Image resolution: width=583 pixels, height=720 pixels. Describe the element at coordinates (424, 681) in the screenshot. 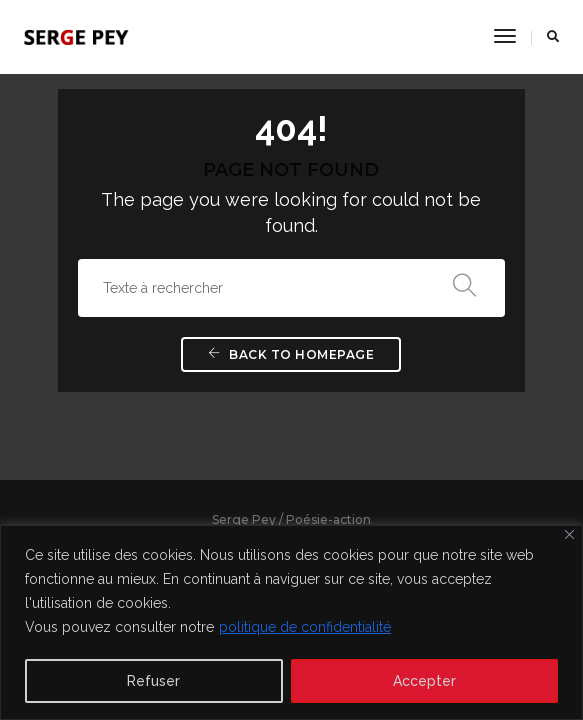

I see `Accepter` at that location.